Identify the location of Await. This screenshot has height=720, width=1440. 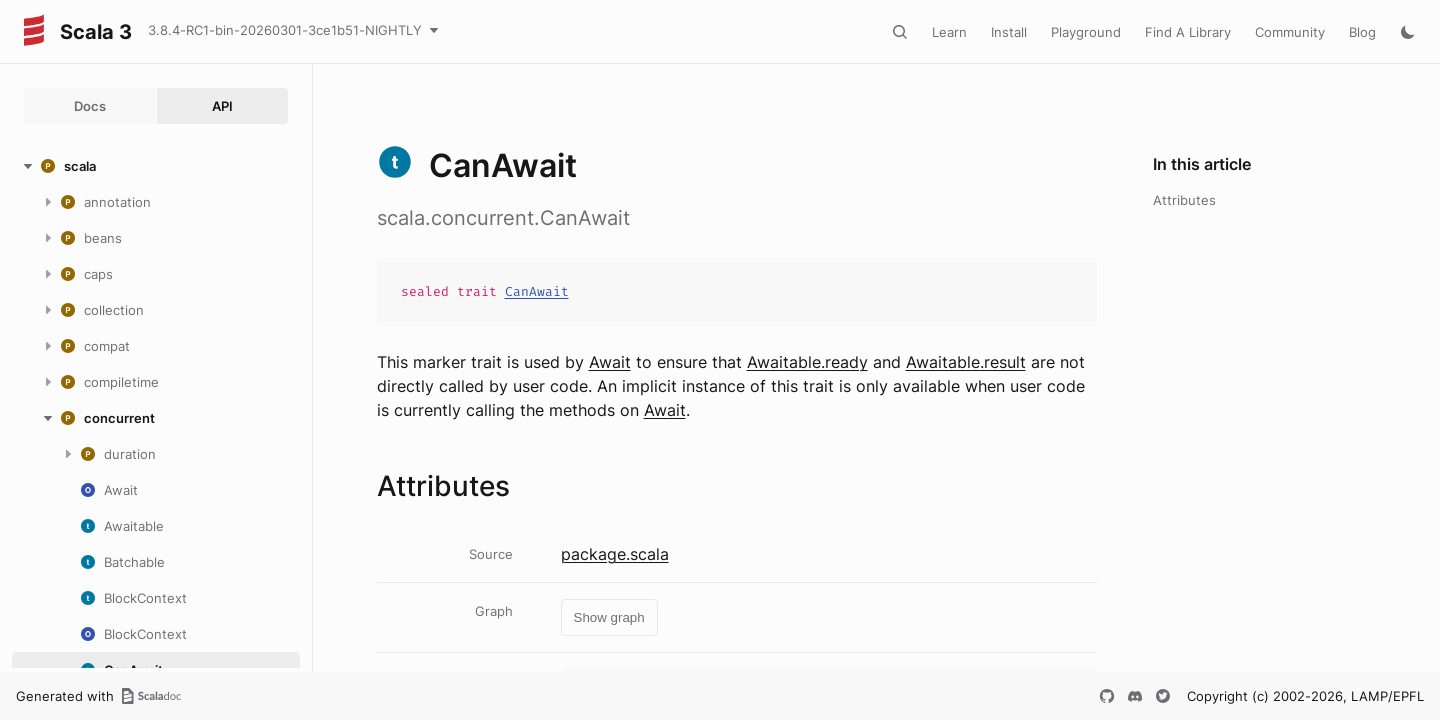
(610, 362).